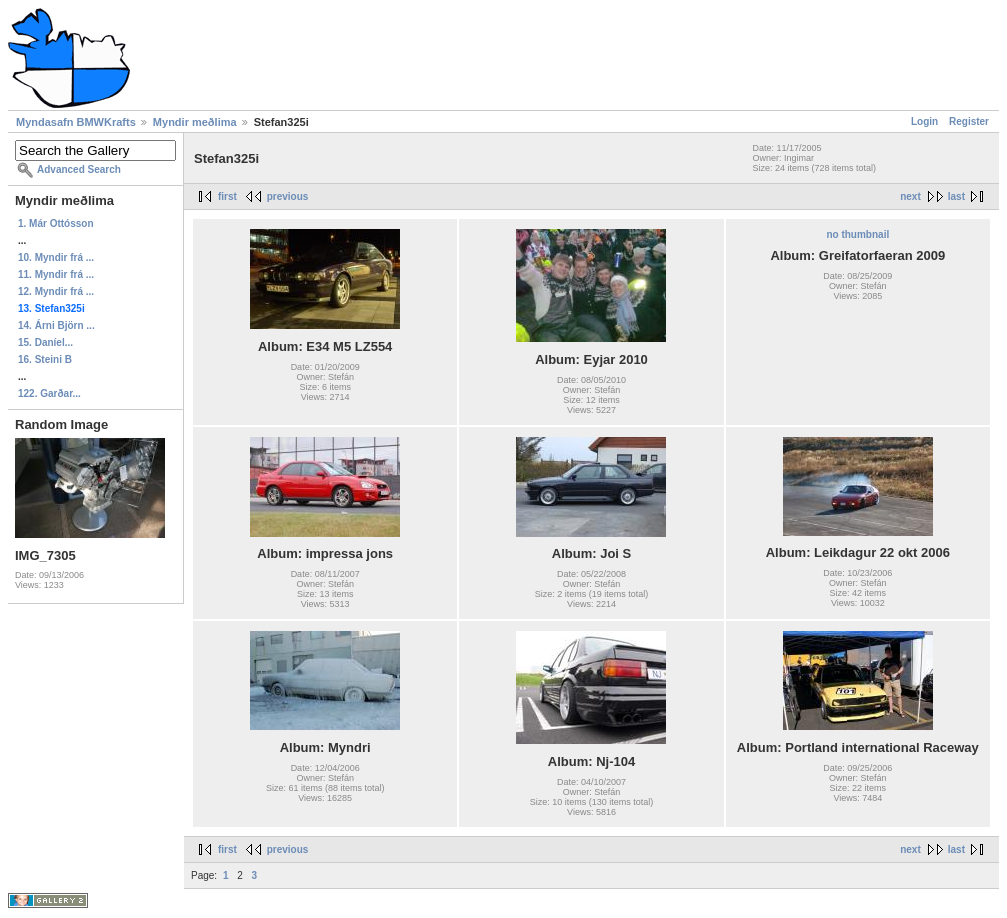 The width and height of the screenshot is (1007, 918). I want to click on Myndasafn BMWKrafts, so click(76, 122).